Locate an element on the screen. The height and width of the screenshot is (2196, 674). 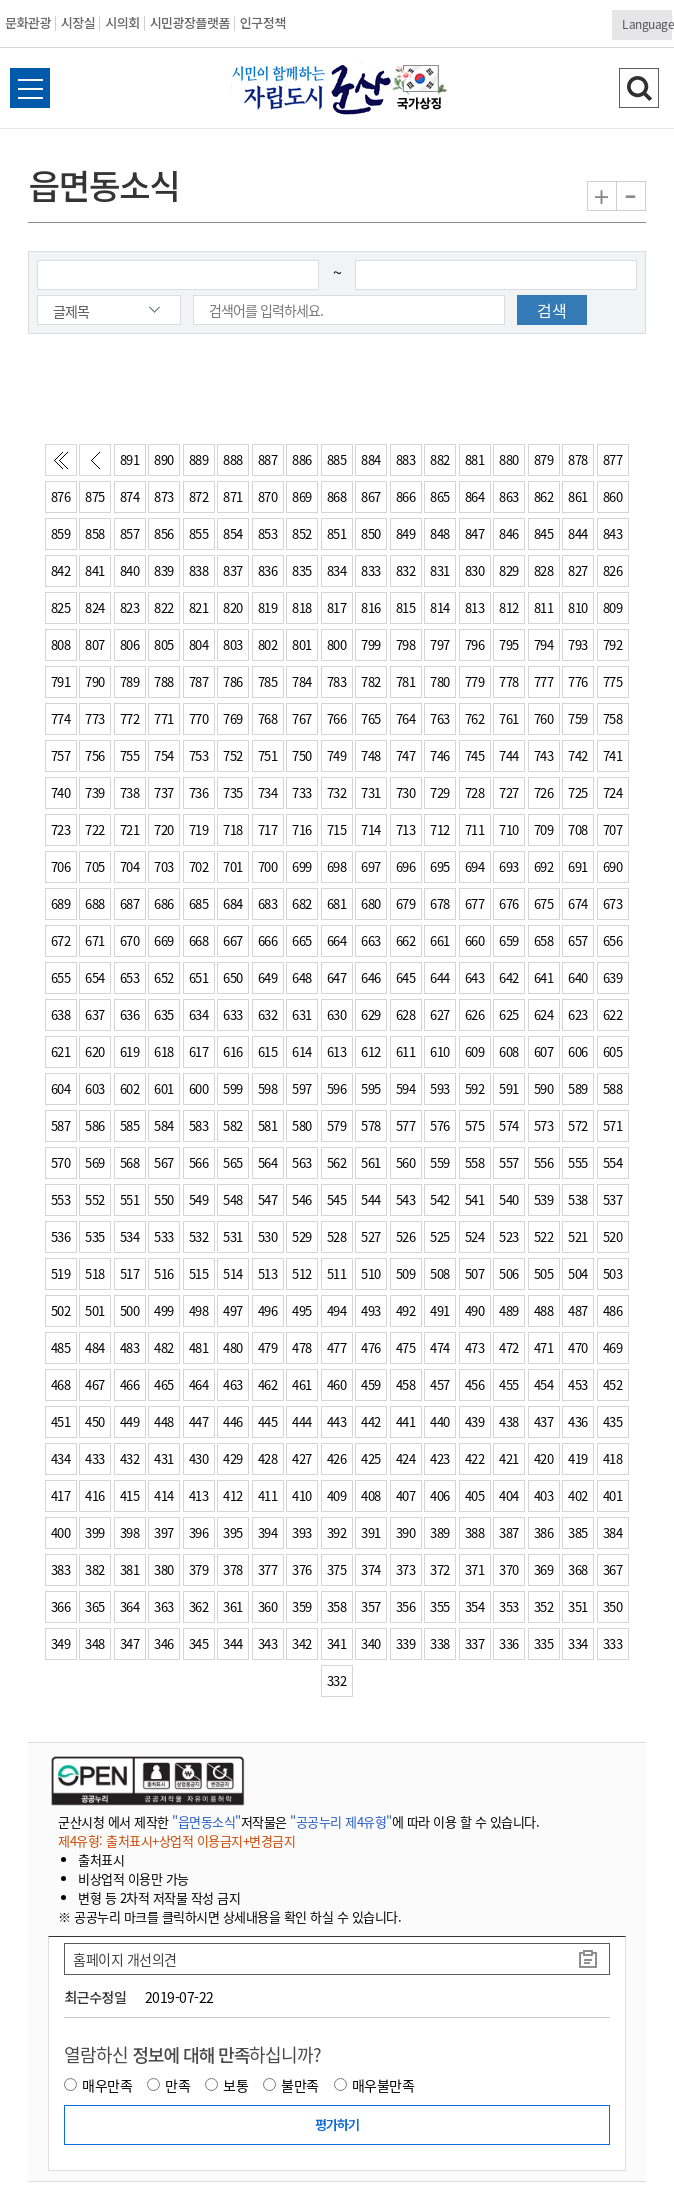
798 is located at coordinates (406, 644).